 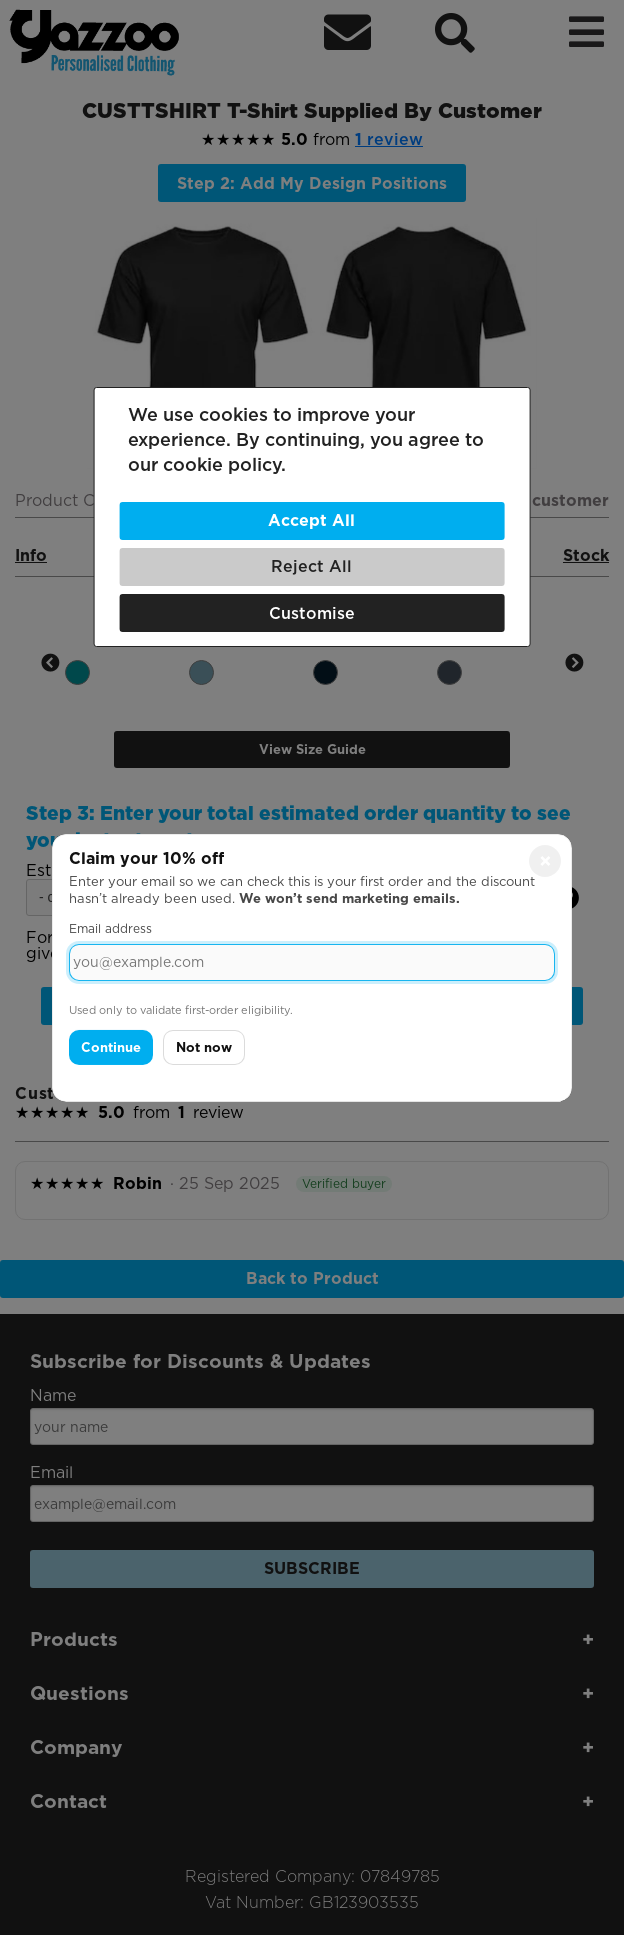 What do you see at coordinates (111, 1047) in the screenshot?
I see `Continue` at bounding box center [111, 1047].